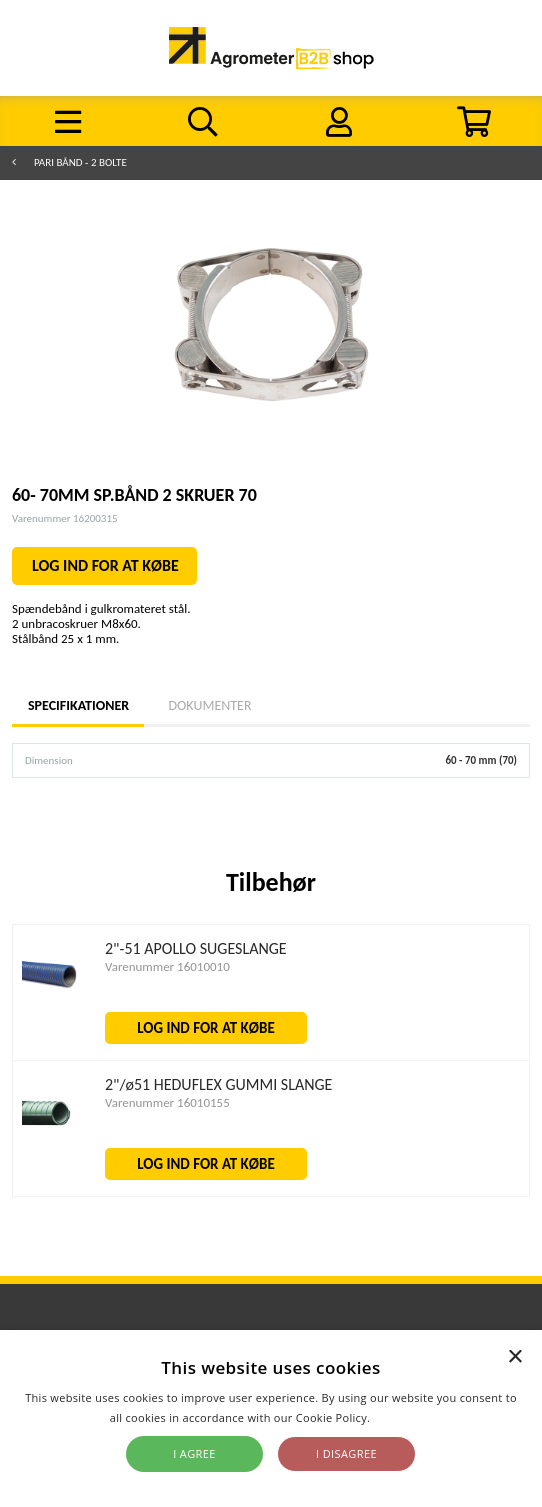  I want to click on PARI bånd - 2 bolte, so click(80, 162).